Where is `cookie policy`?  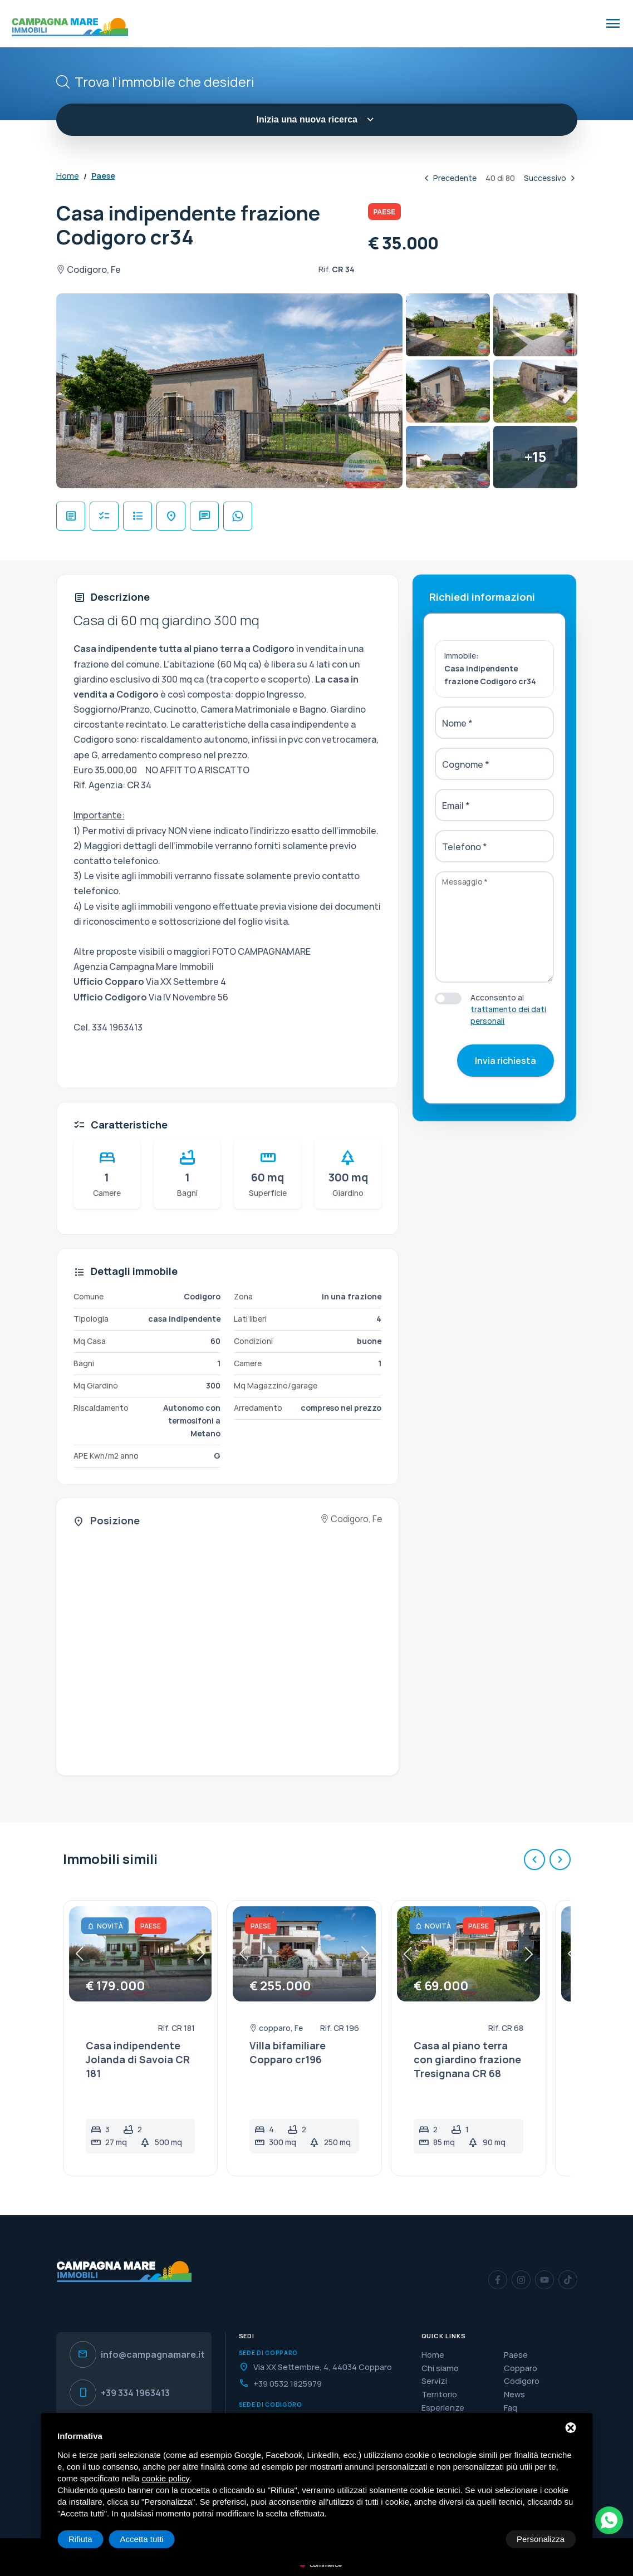
cookie policy is located at coordinates (166, 2478).